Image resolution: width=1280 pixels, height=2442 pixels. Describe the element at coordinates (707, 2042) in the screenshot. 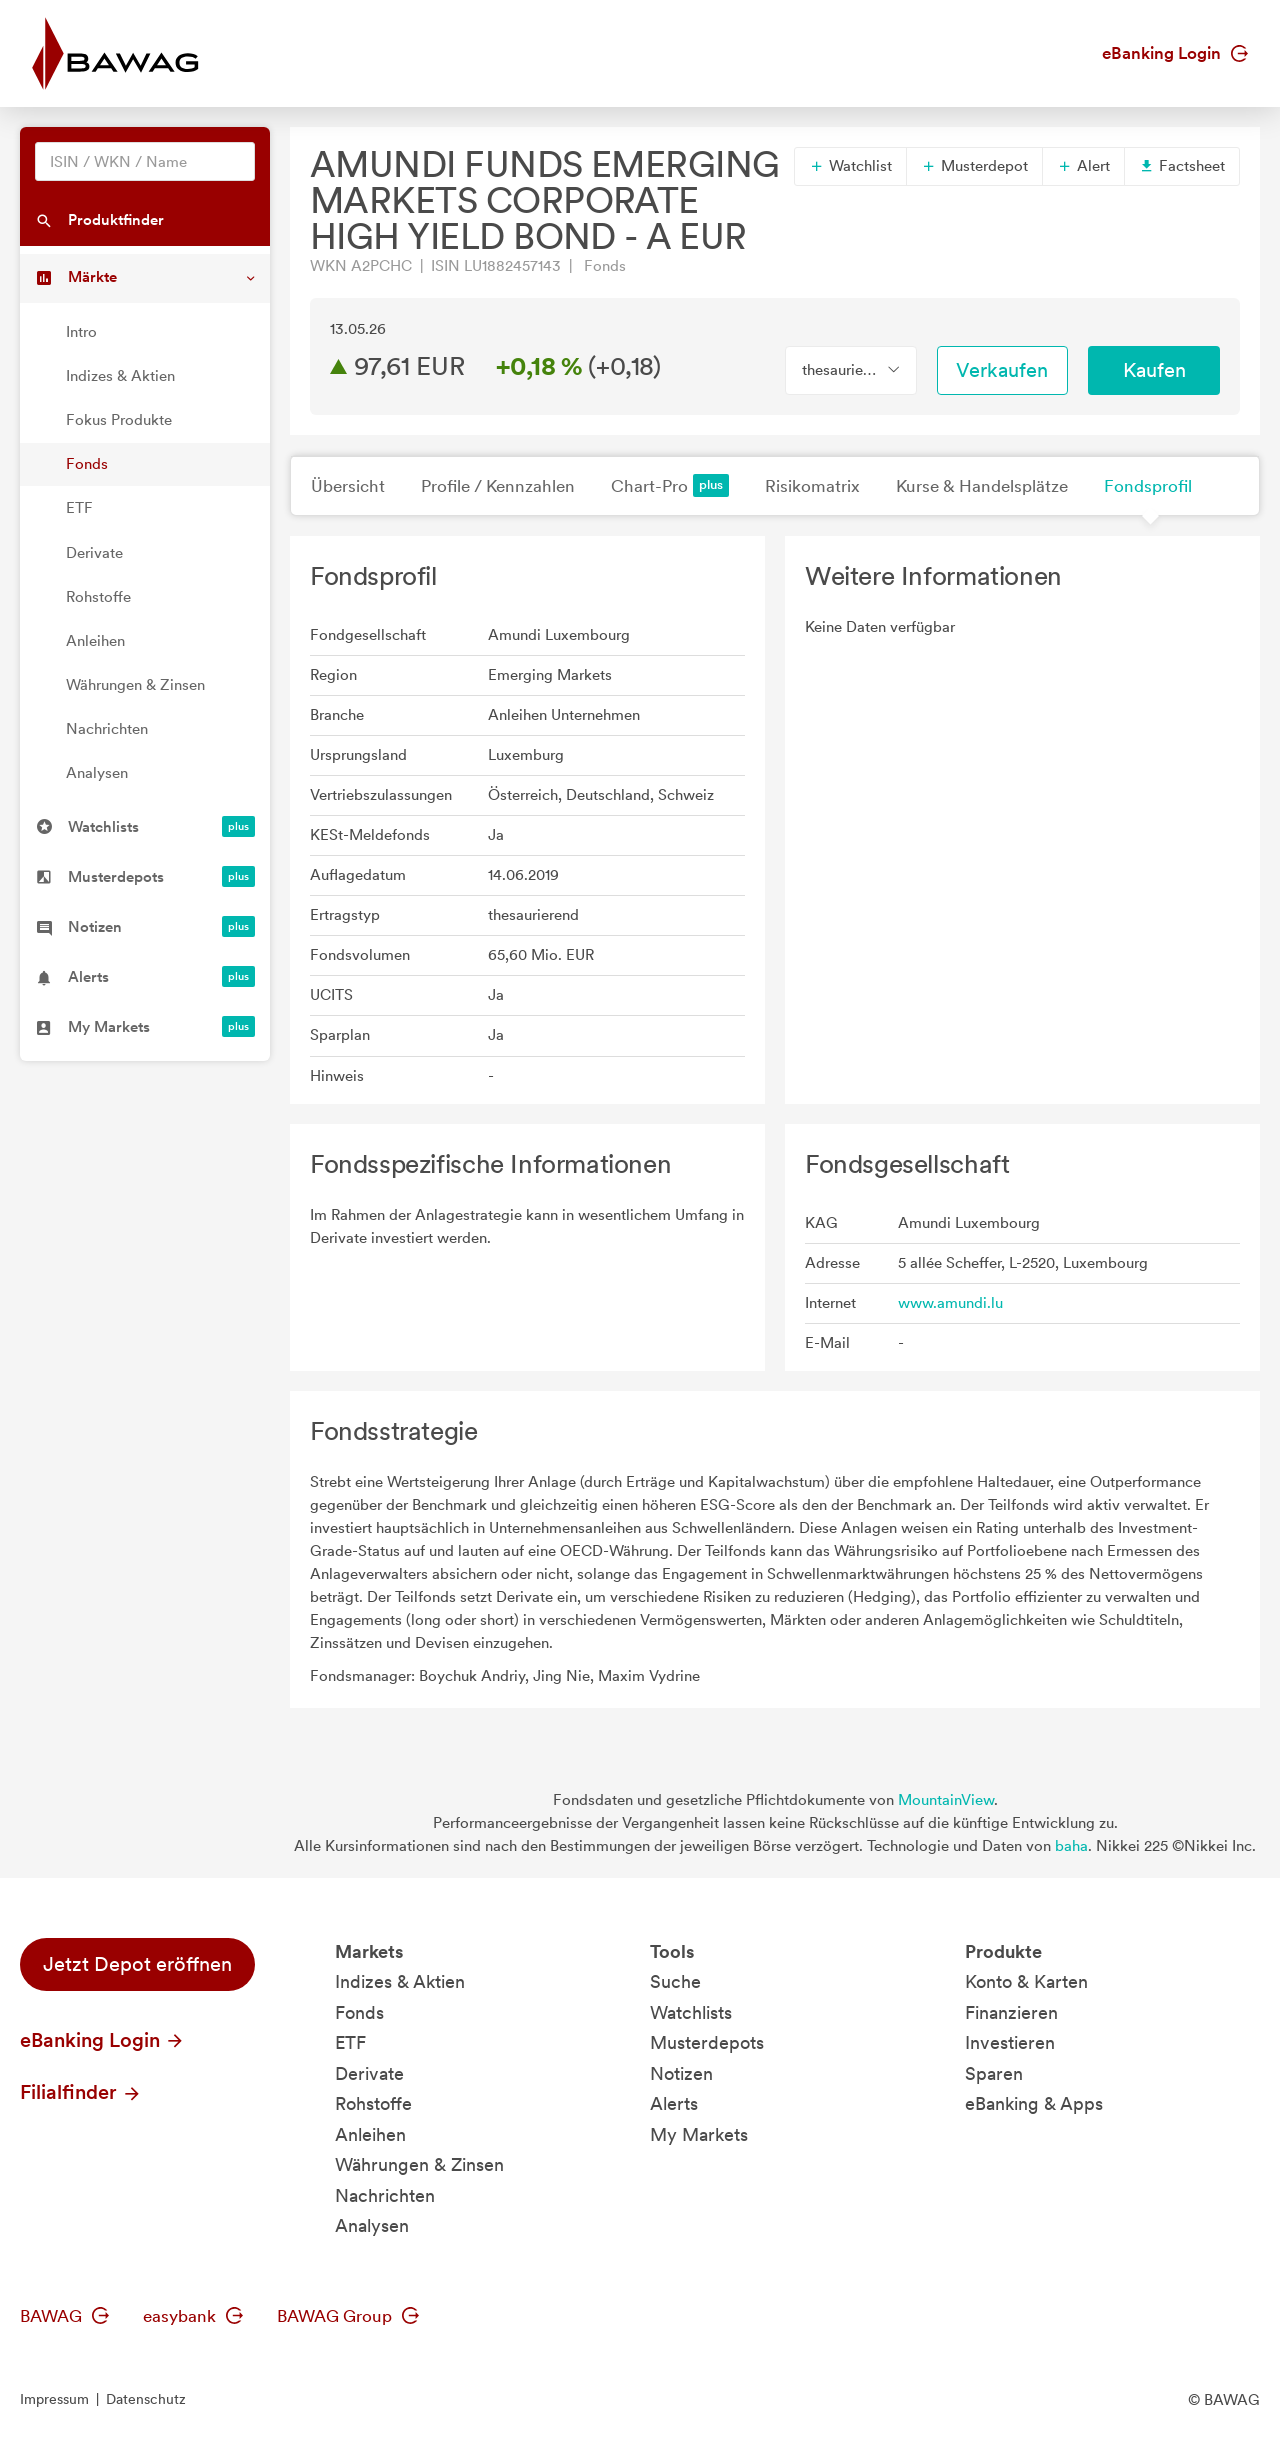

I see `Musterdepots` at that location.